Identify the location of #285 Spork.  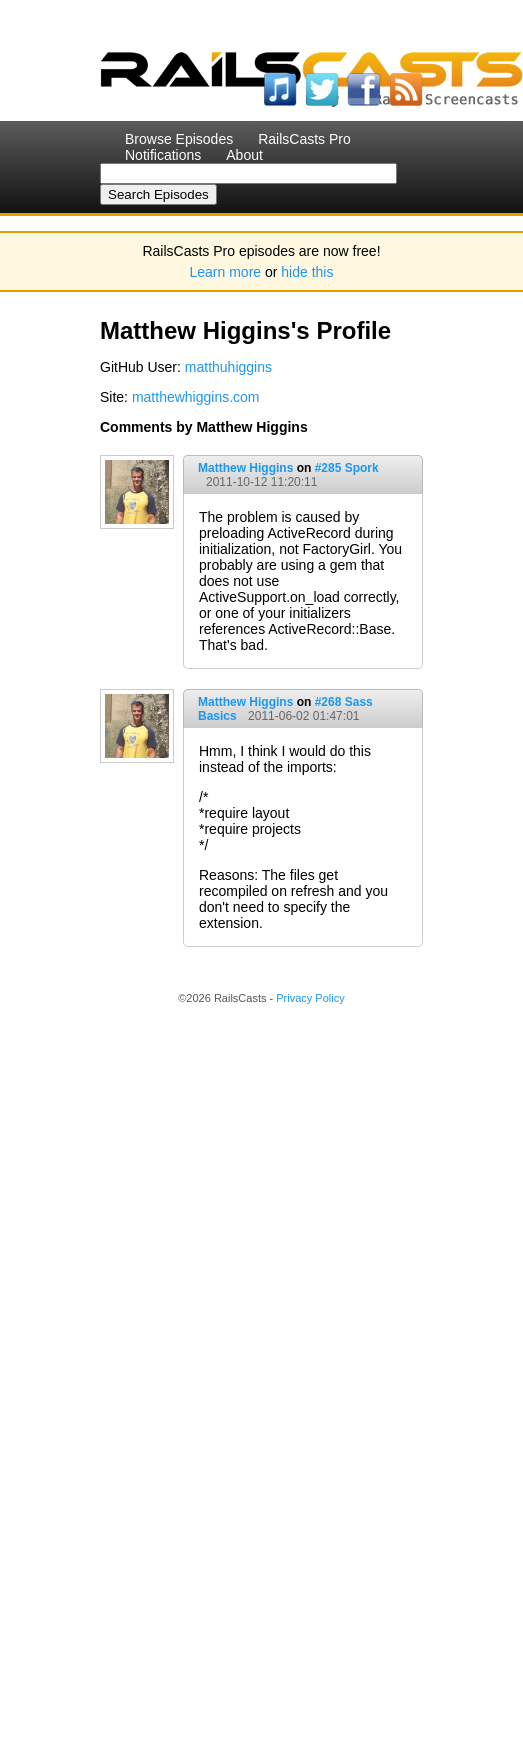
(347, 468).